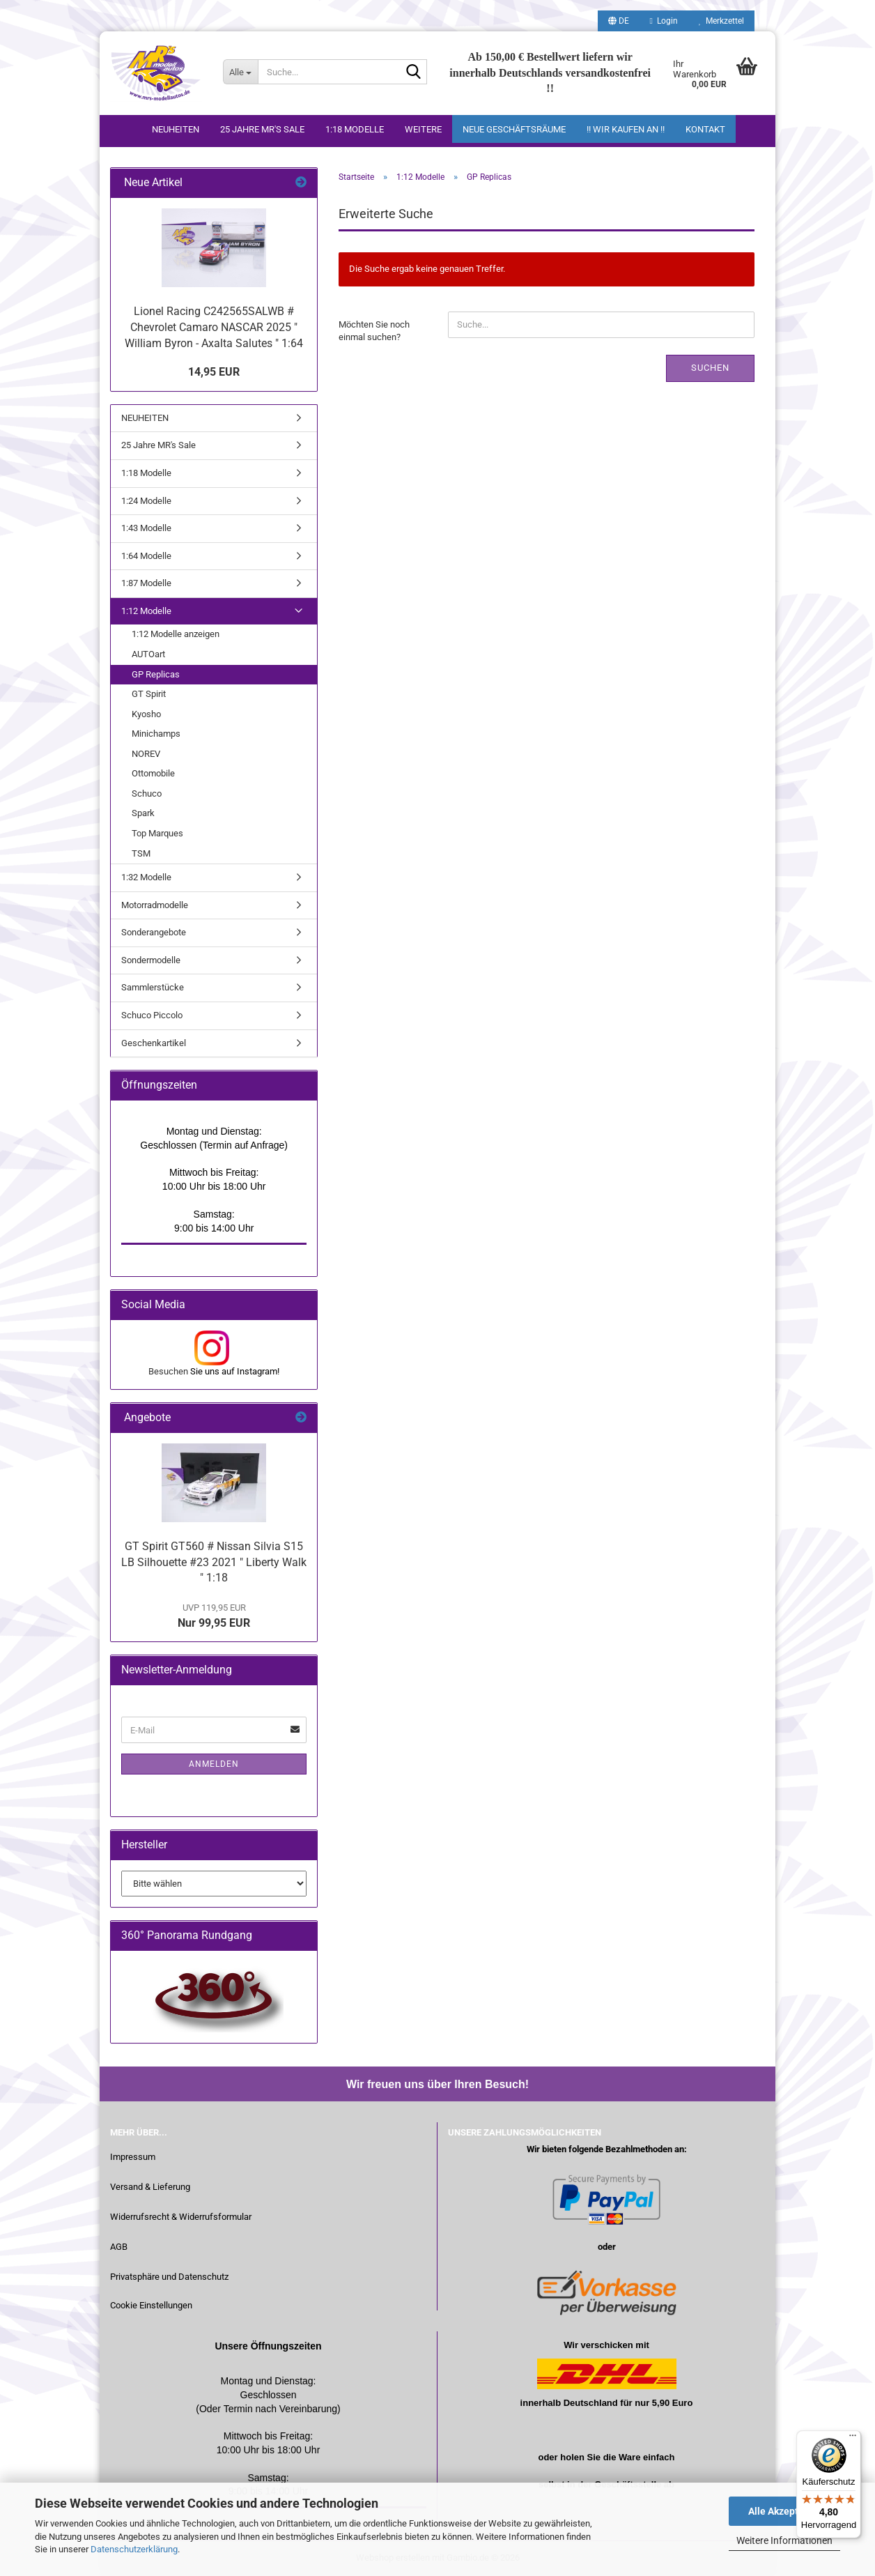  Describe the element at coordinates (423, 129) in the screenshot. I see `Weitere` at that location.